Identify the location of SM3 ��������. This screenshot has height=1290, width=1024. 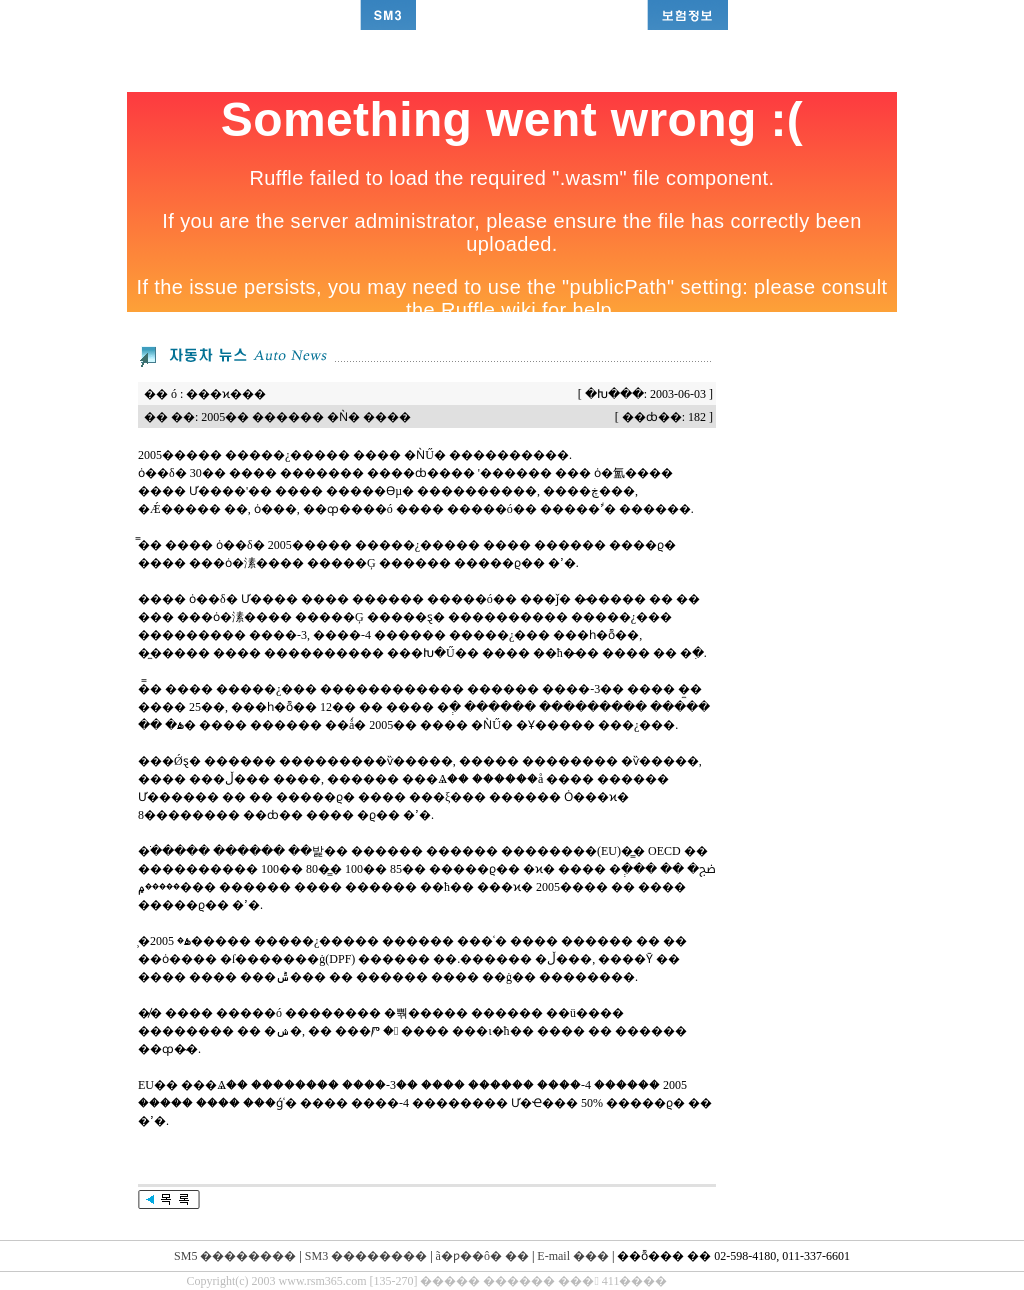
(366, 1256).